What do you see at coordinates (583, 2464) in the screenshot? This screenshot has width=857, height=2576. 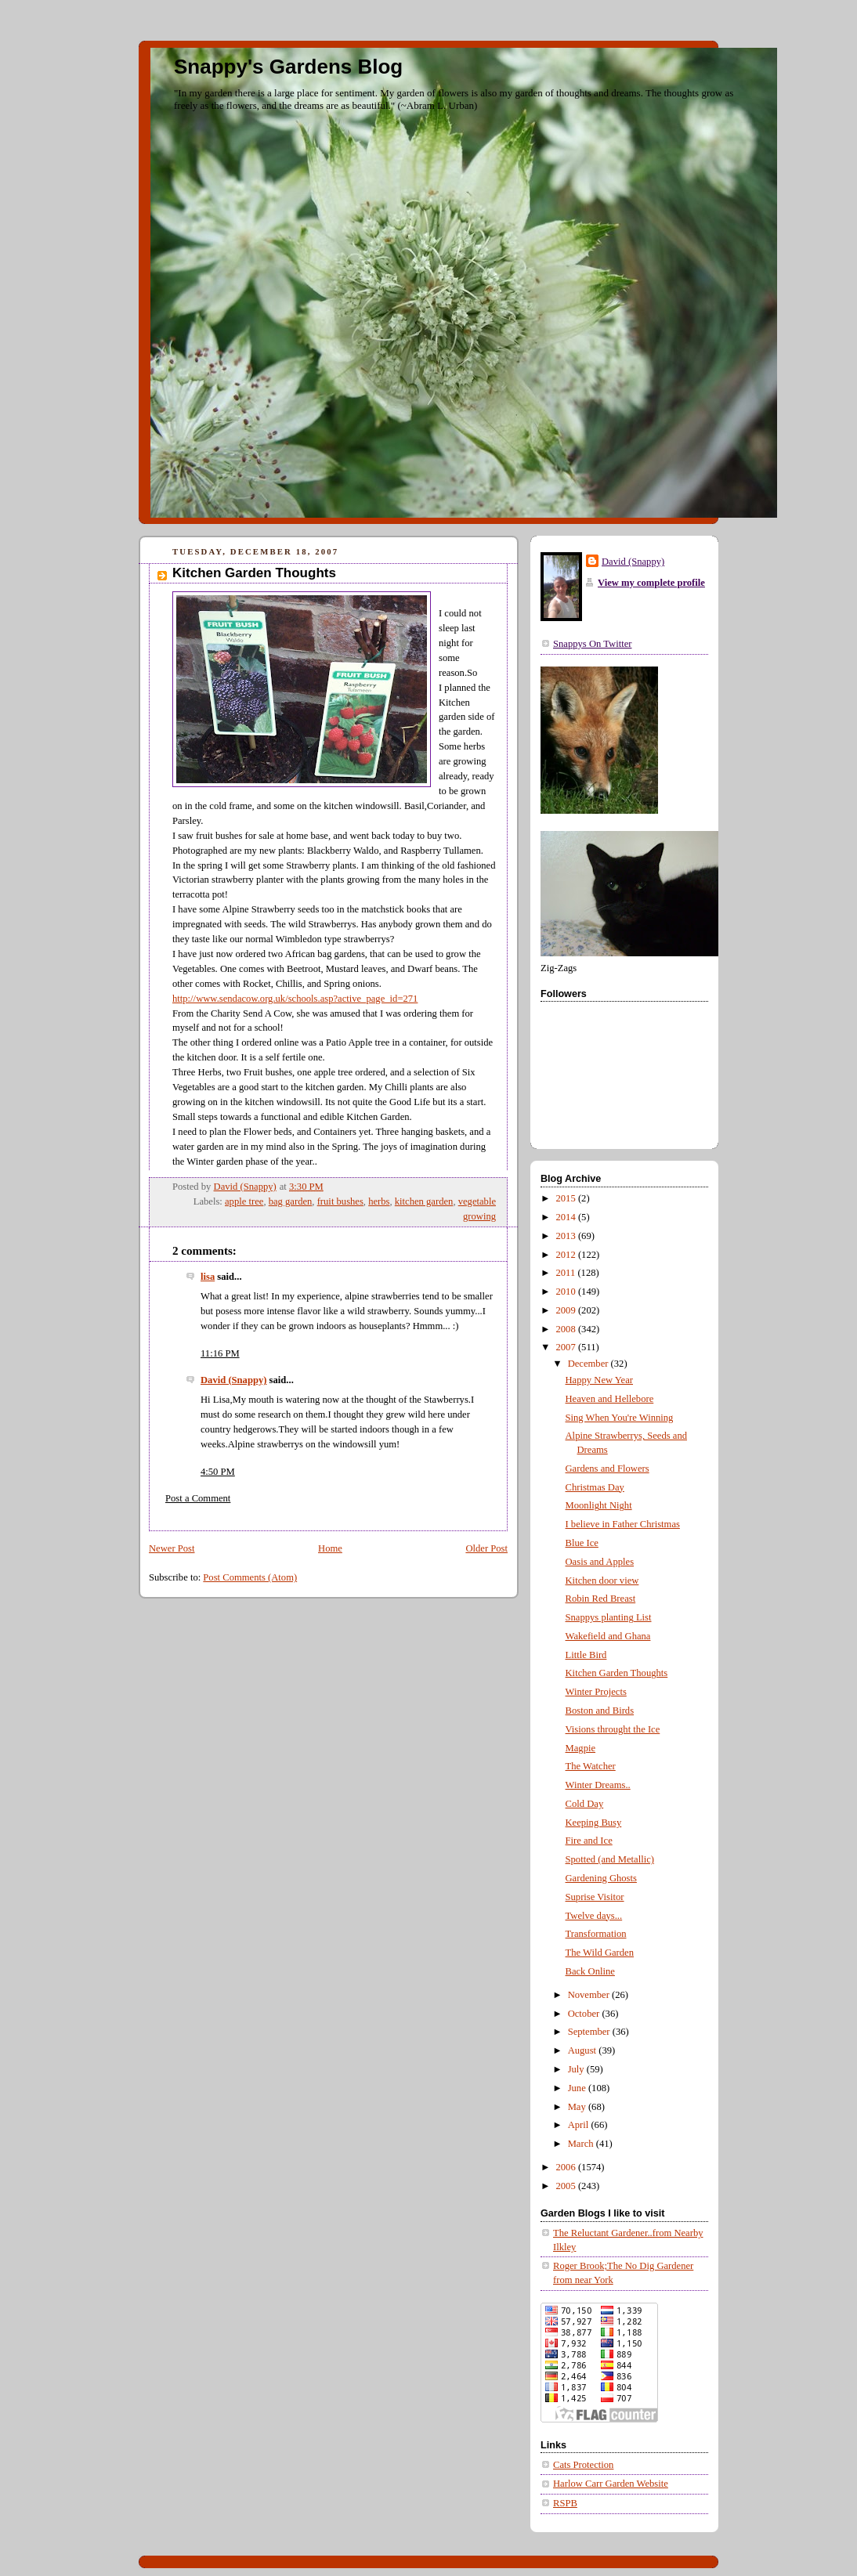 I see `Cats Protection` at bounding box center [583, 2464].